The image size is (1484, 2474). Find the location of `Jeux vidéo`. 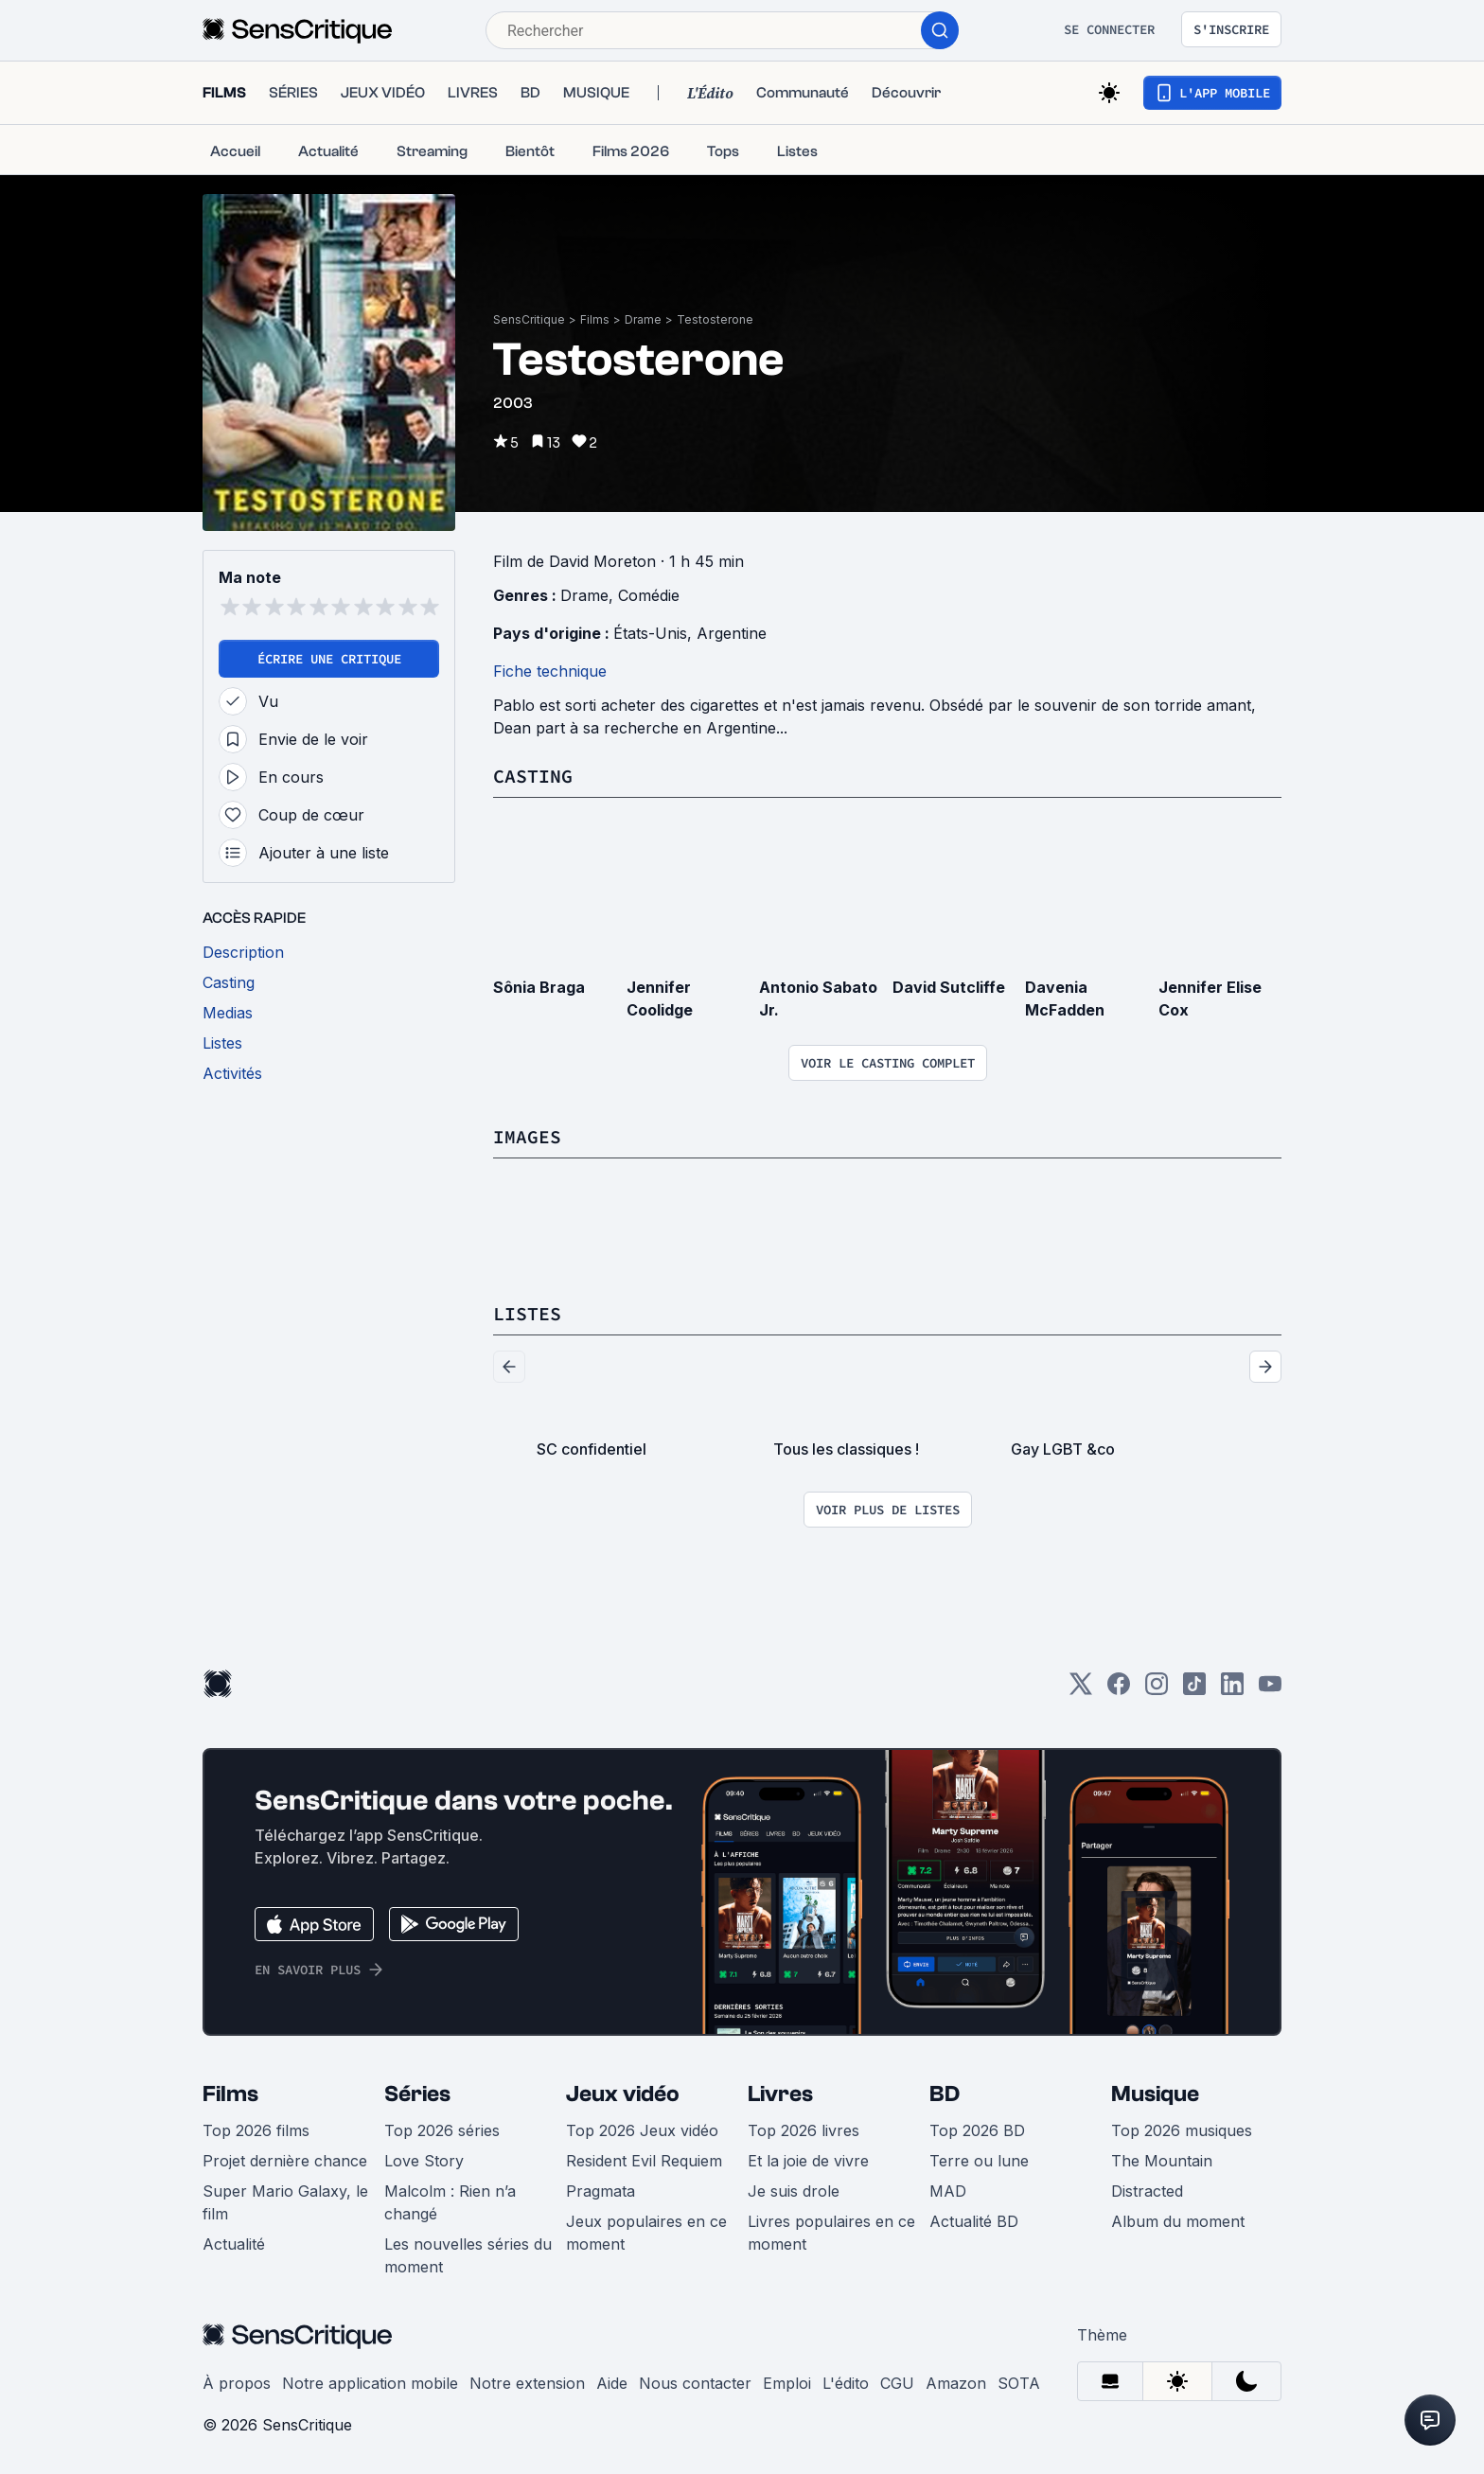

Jeux vidéo is located at coordinates (623, 2094).